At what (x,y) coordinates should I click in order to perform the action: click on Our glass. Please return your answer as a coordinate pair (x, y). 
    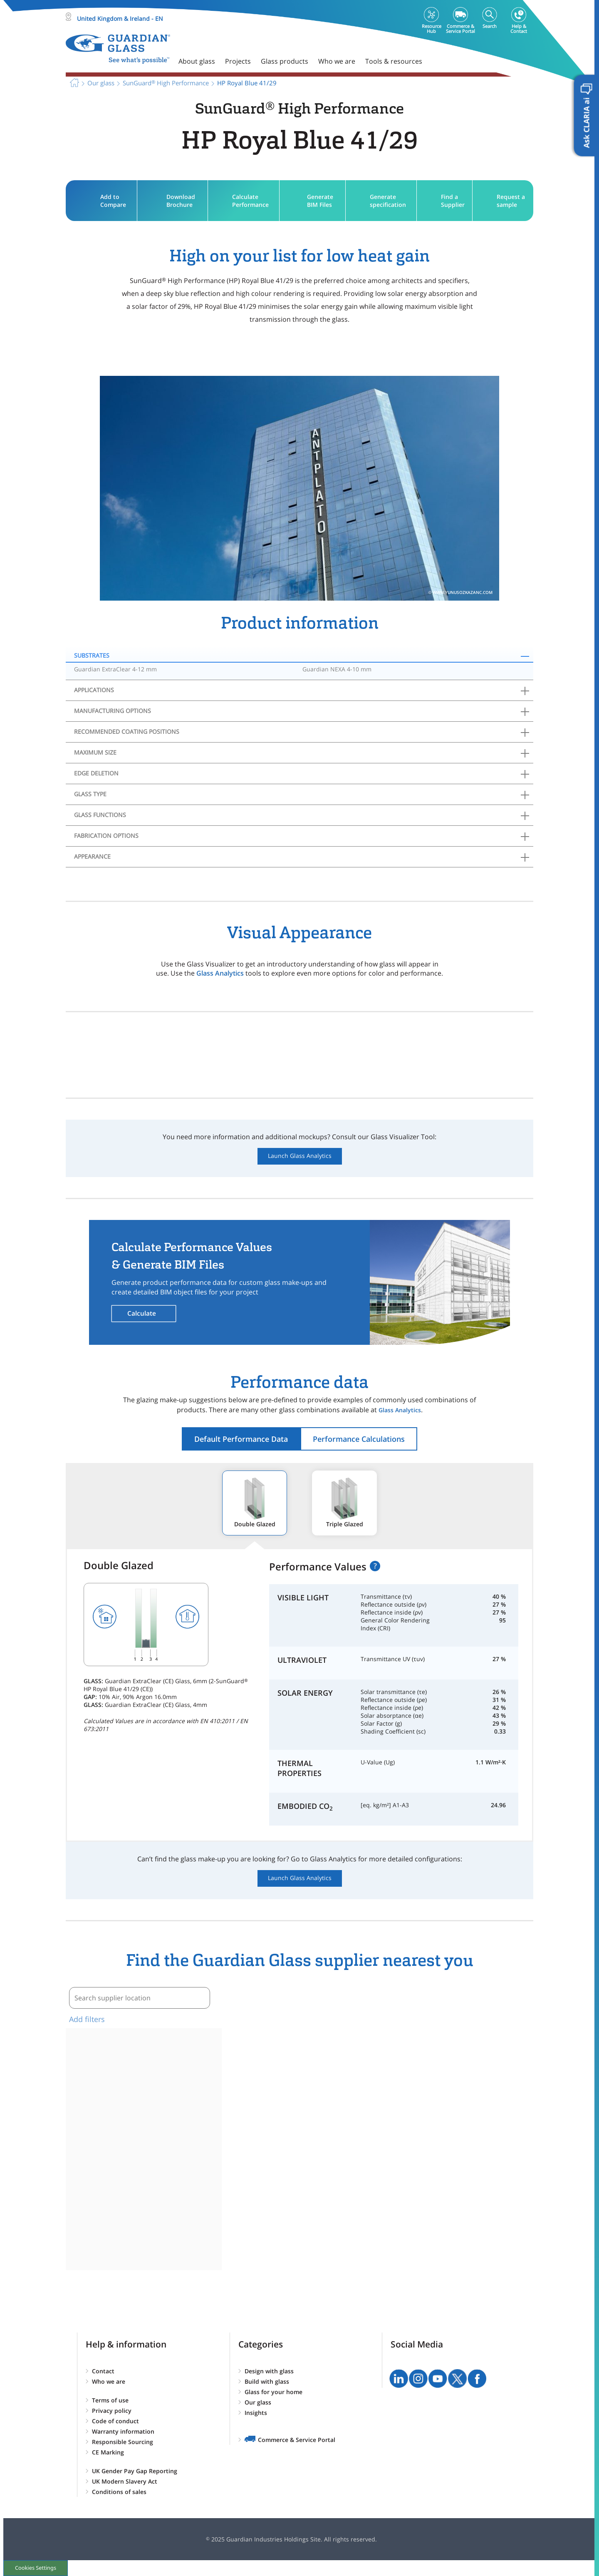
    Looking at the image, I should click on (258, 2402).